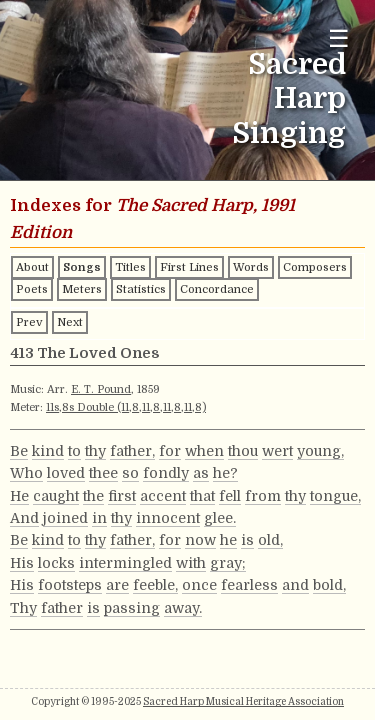 The width and height of the screenshot is (375, 720). I want to click on father,, so click(132, 451).